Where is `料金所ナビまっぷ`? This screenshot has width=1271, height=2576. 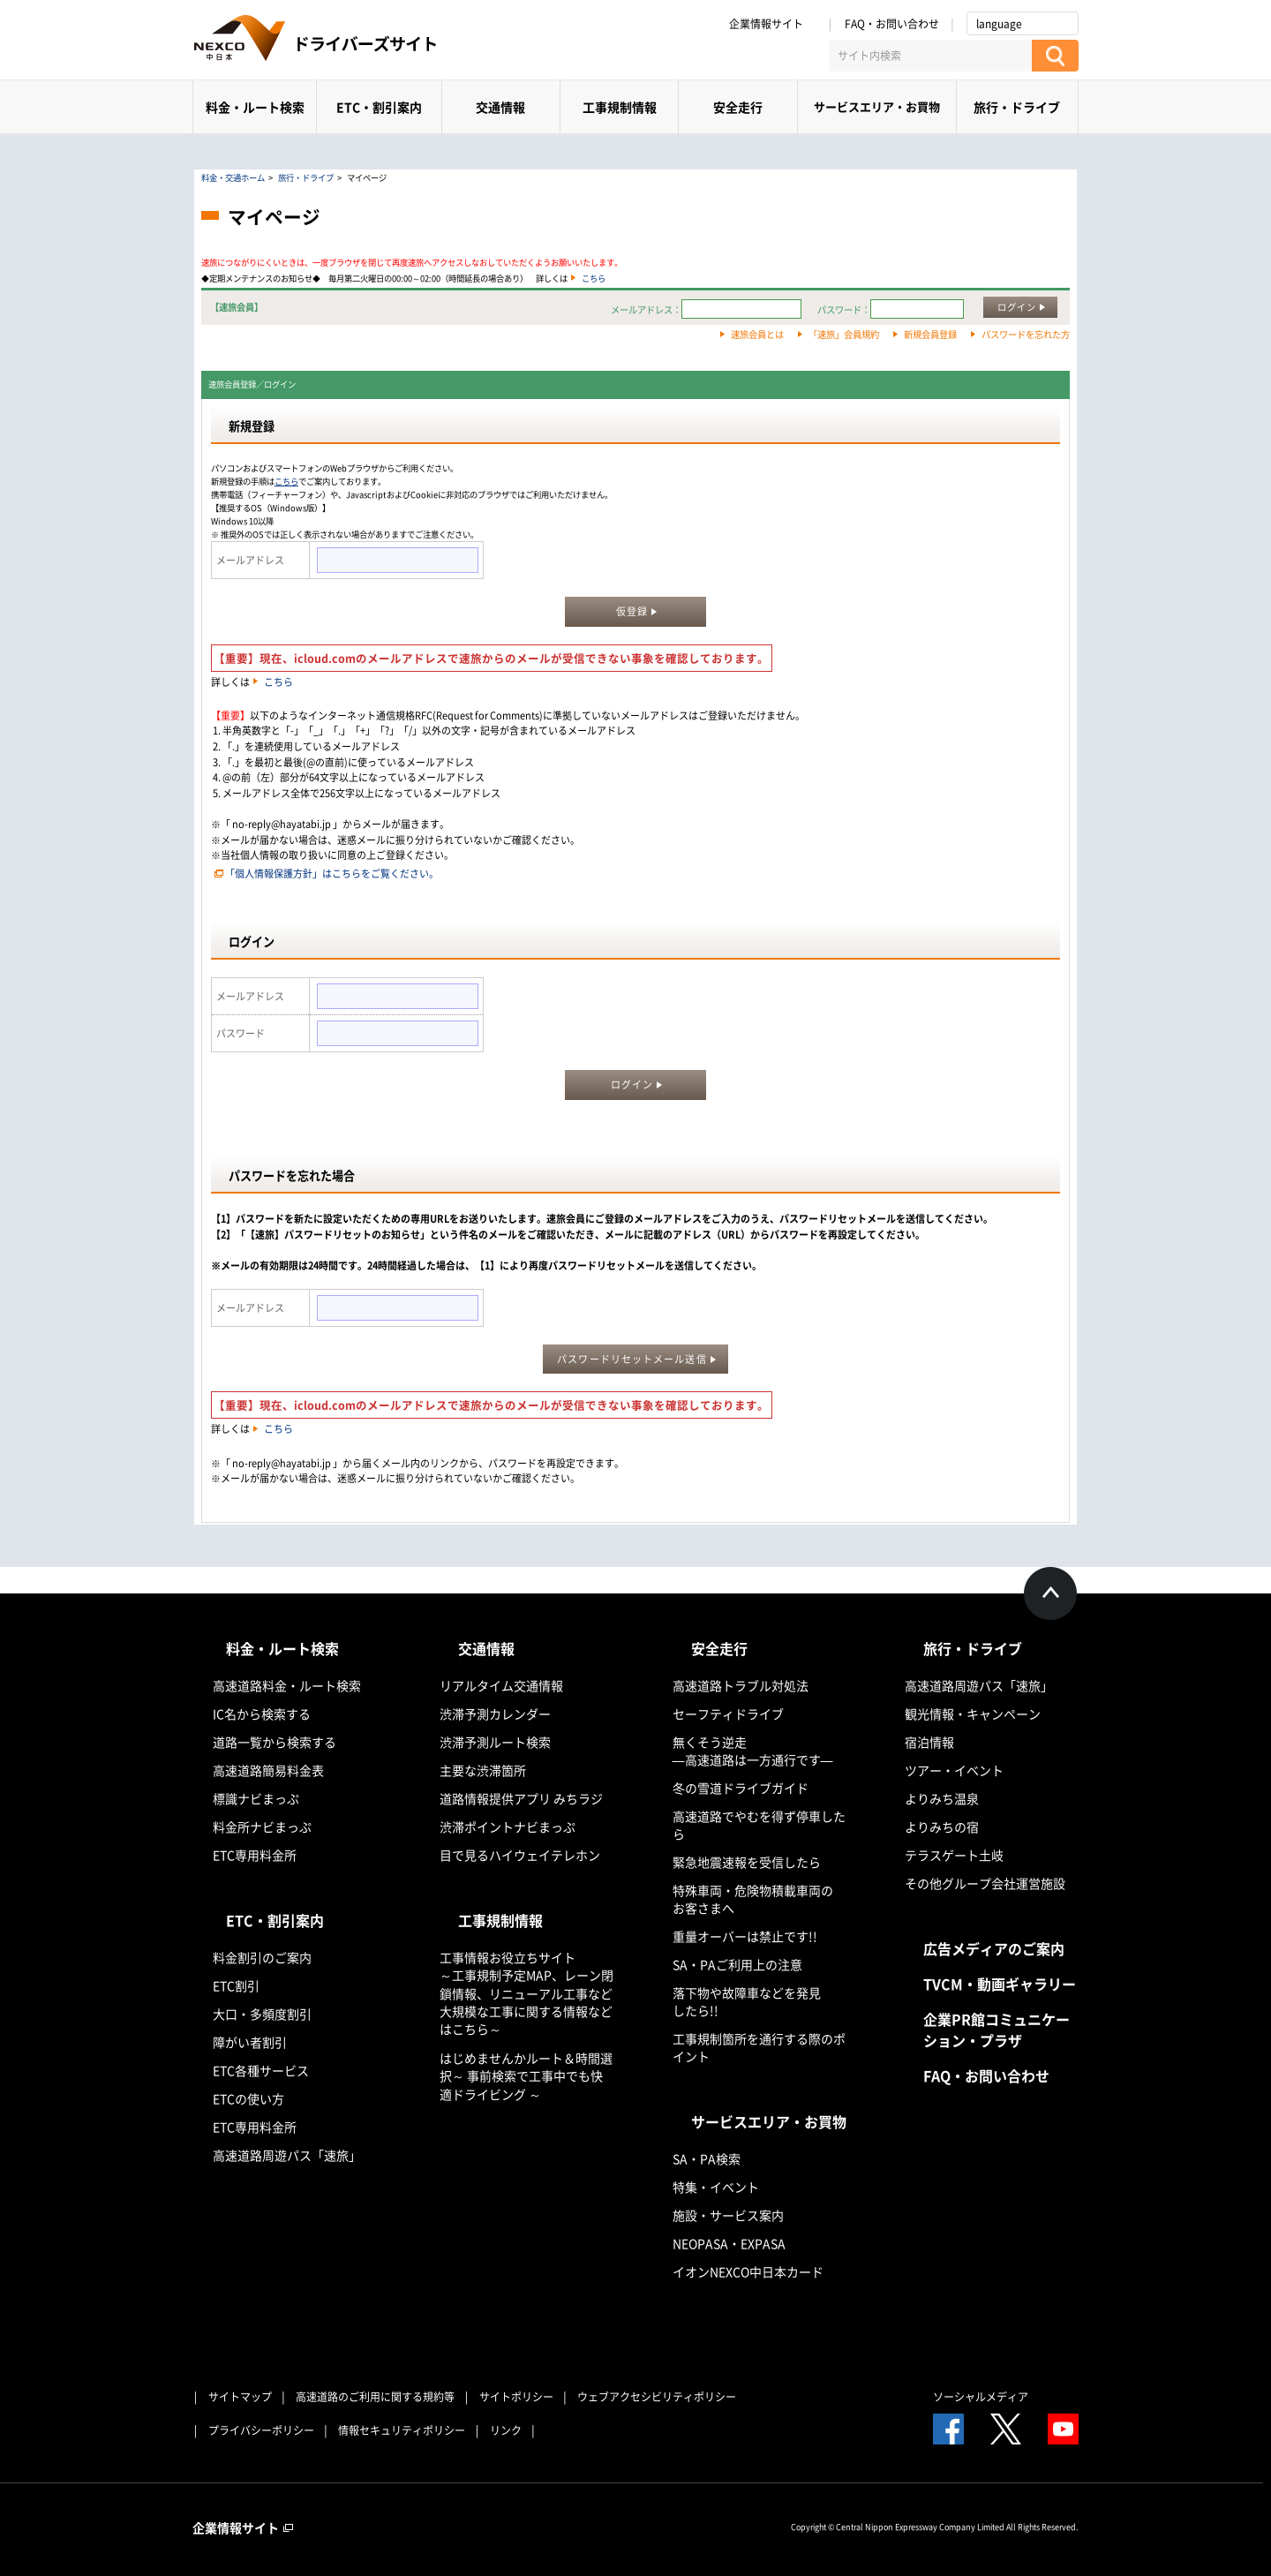
料金所ナビまっぷ is located at coordinates (262, 1826).